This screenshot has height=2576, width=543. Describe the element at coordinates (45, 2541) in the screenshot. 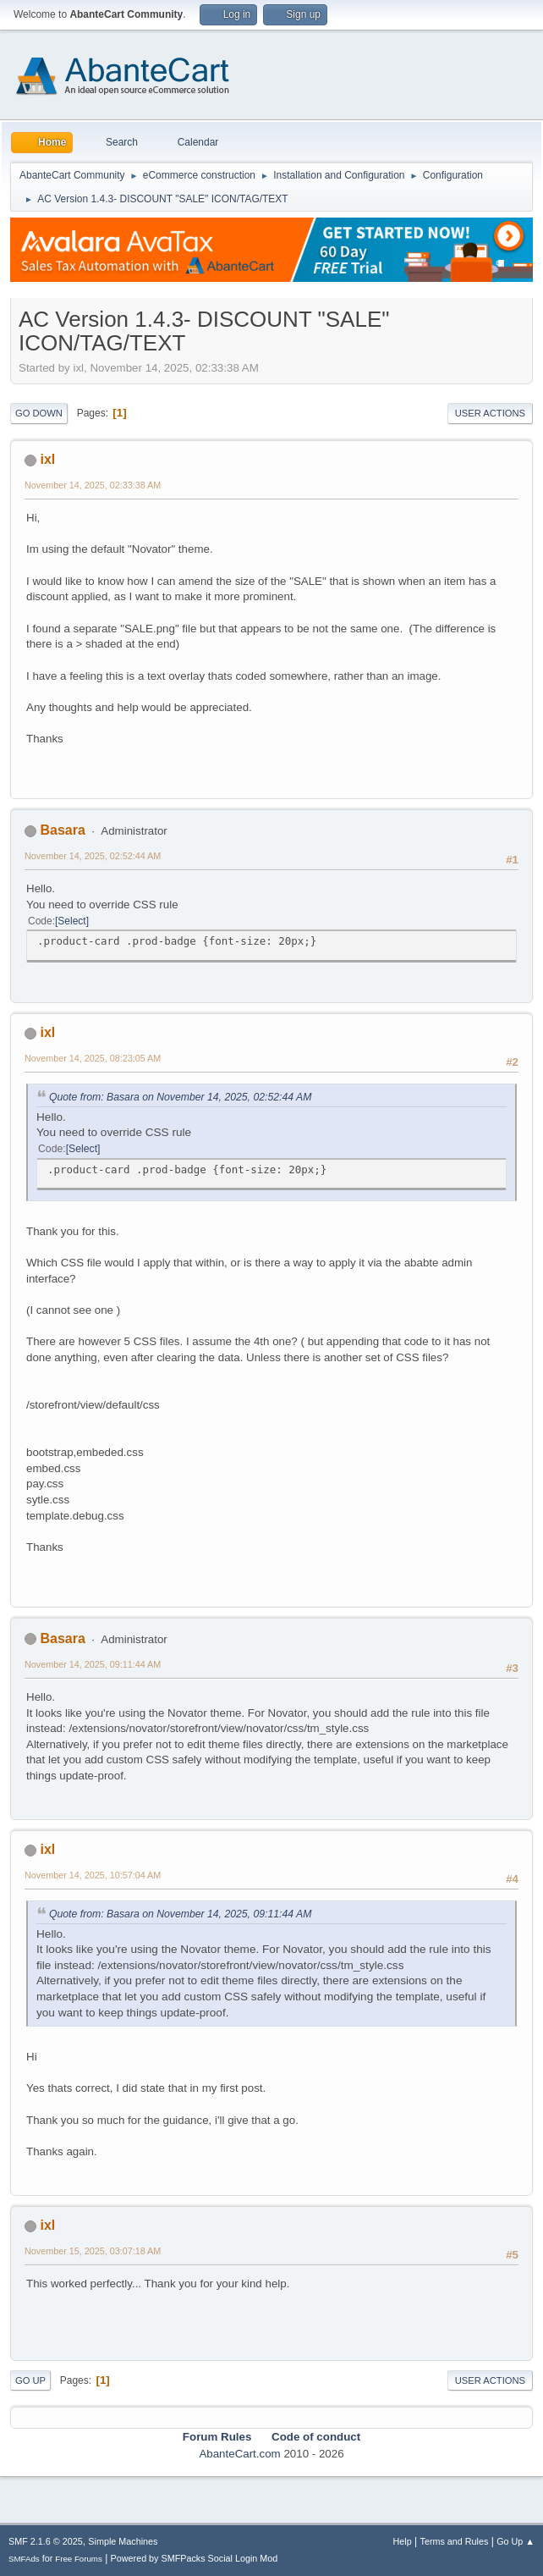

I see `SMF 2.1.6 © 2025` at that location.